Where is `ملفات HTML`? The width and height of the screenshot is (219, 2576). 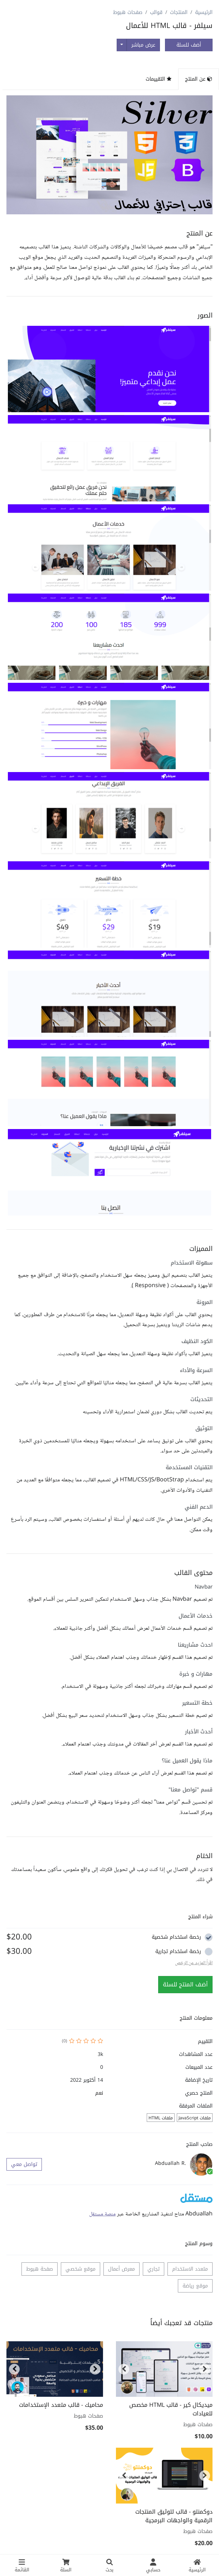 ملفات HTML is located at coordinates (161, 2118).